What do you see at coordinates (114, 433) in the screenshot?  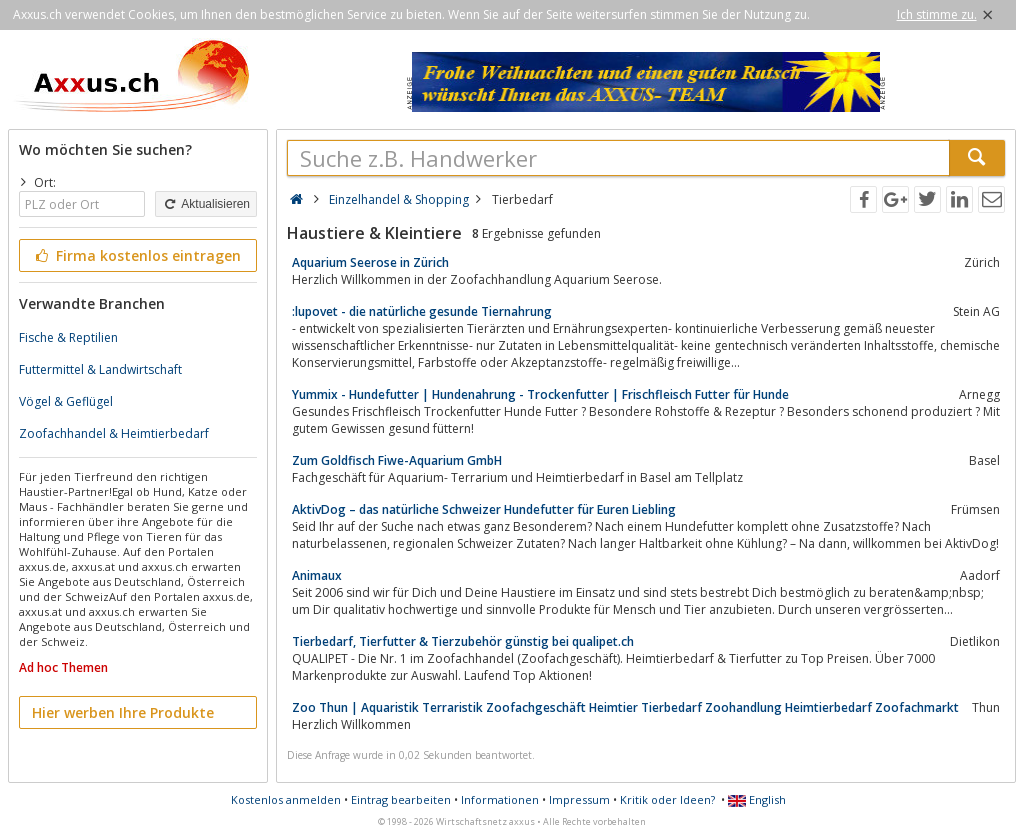 I see `Zoofachhandel & Heimtierbedarf` at bounding box center [114, 433].